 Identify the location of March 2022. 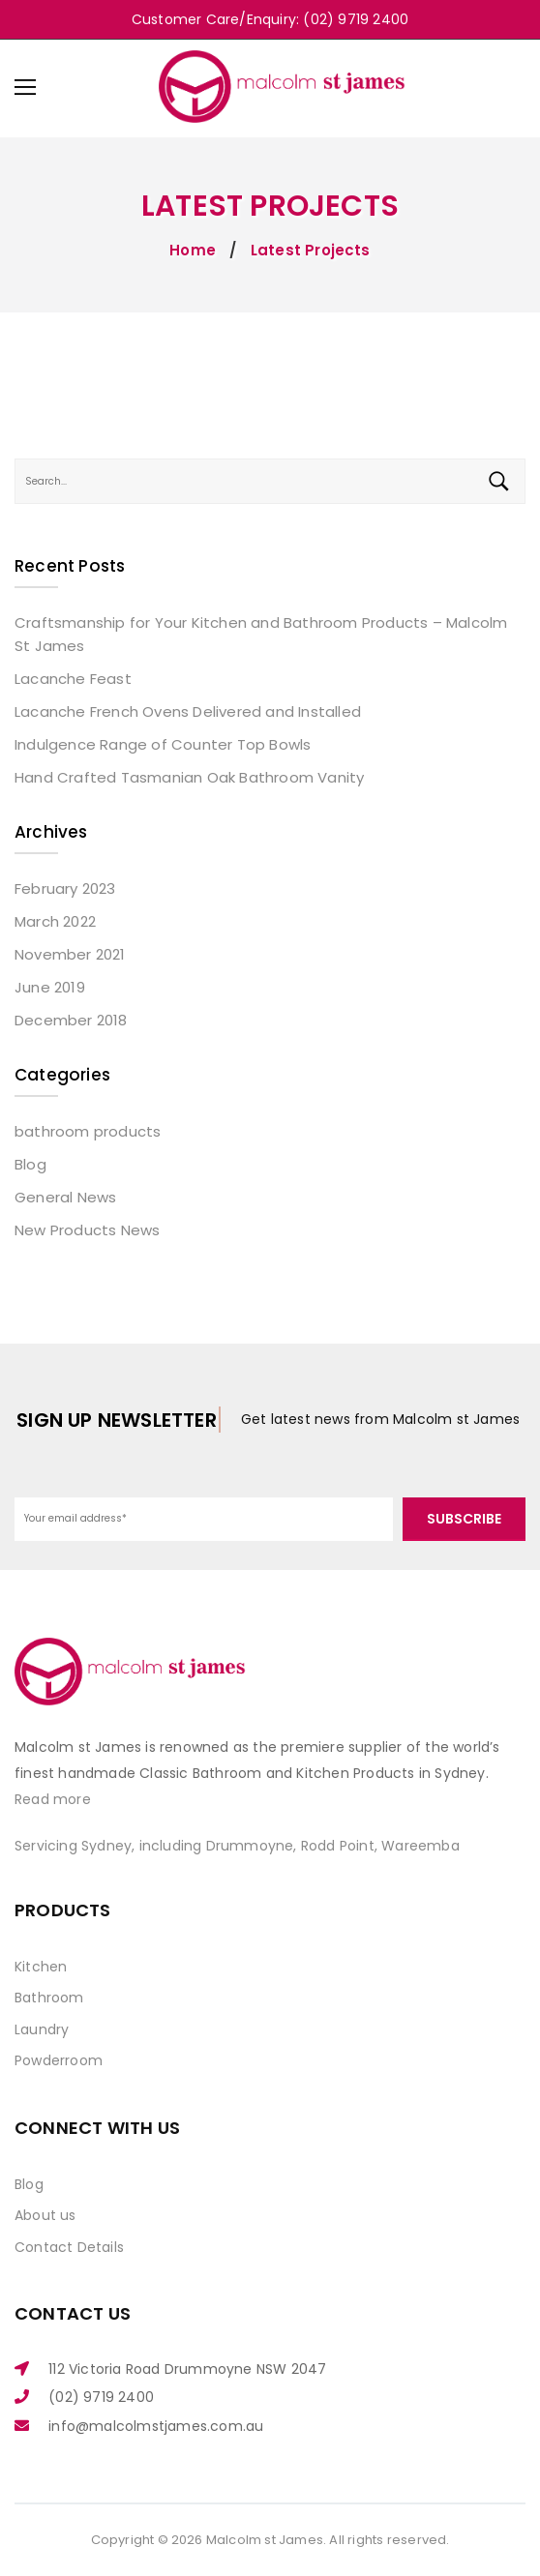
(55, 921).